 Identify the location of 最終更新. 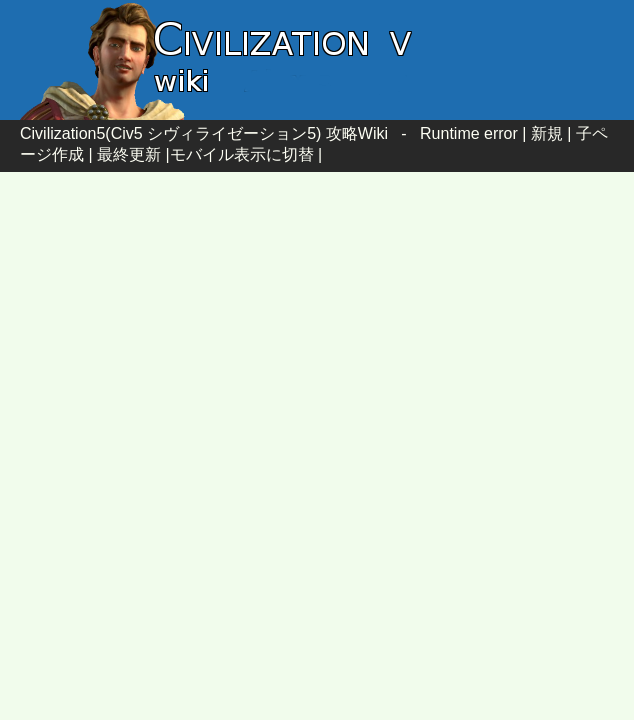
(129, 154).